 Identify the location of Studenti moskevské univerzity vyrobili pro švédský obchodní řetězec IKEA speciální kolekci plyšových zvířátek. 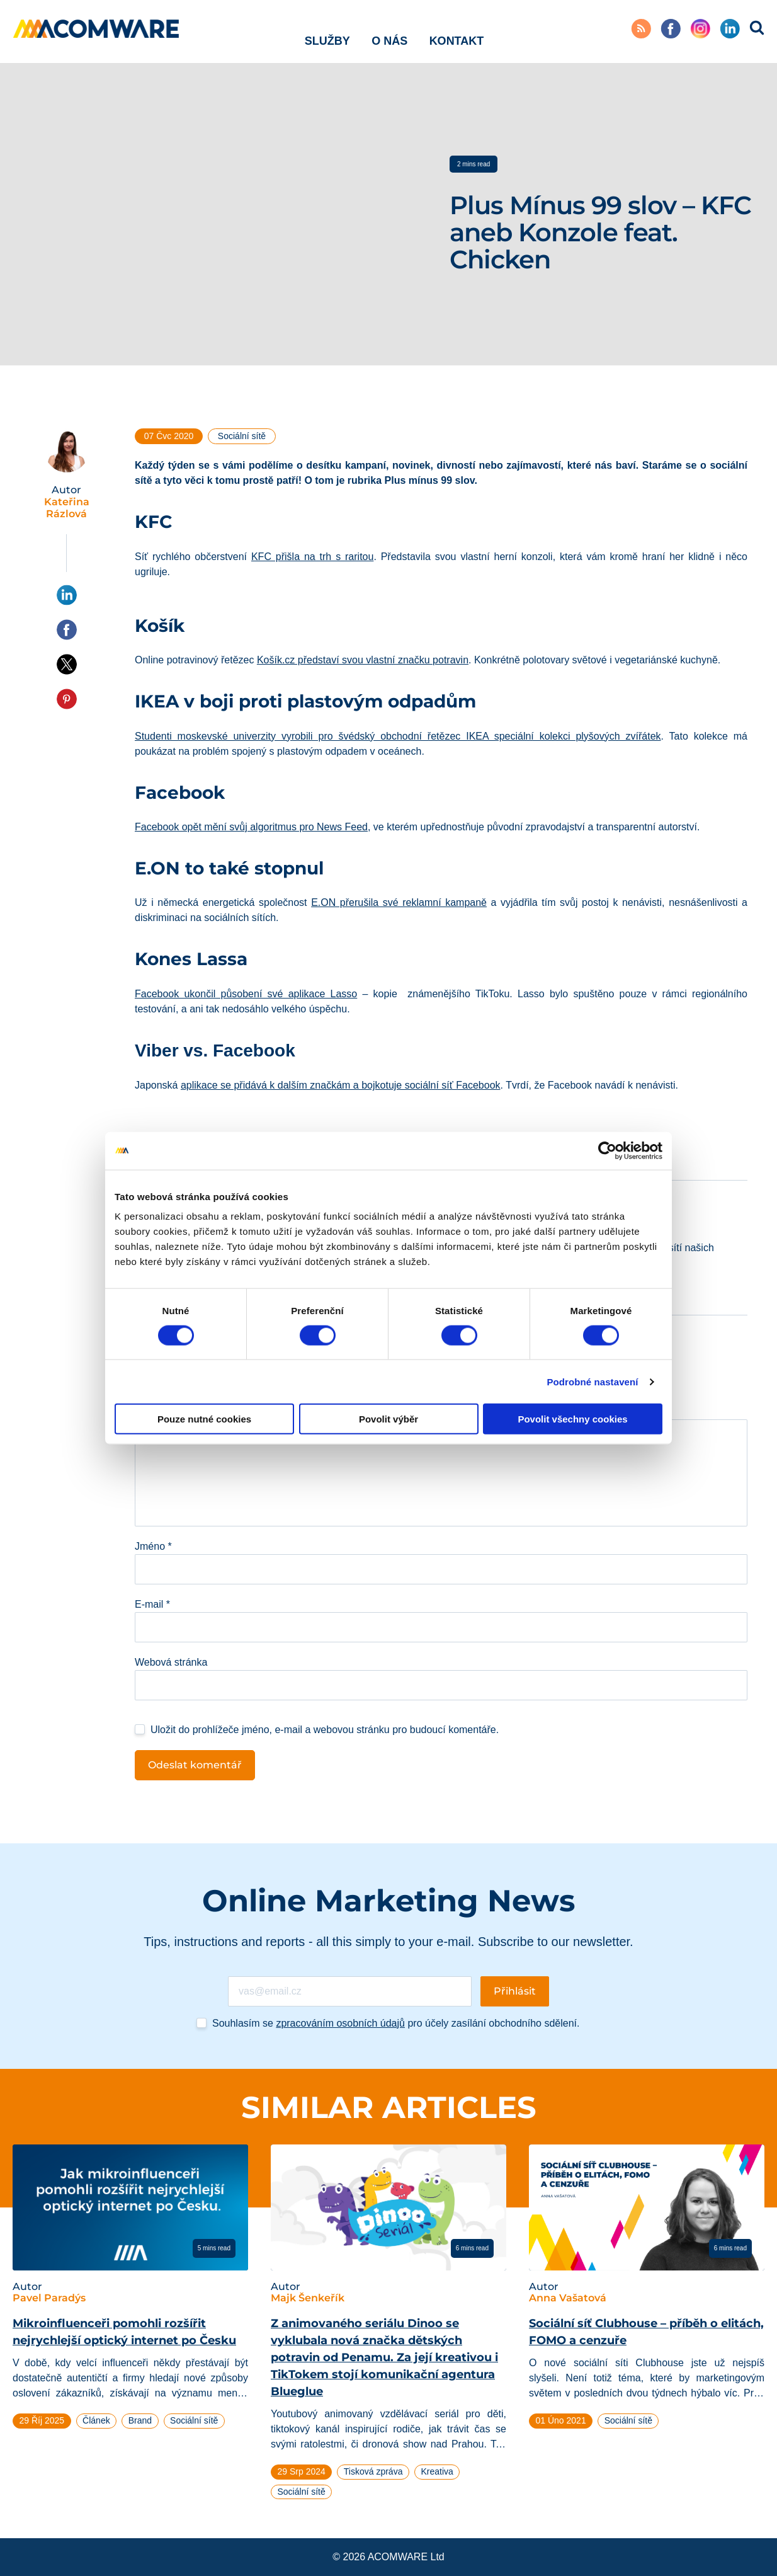
(398, 736).